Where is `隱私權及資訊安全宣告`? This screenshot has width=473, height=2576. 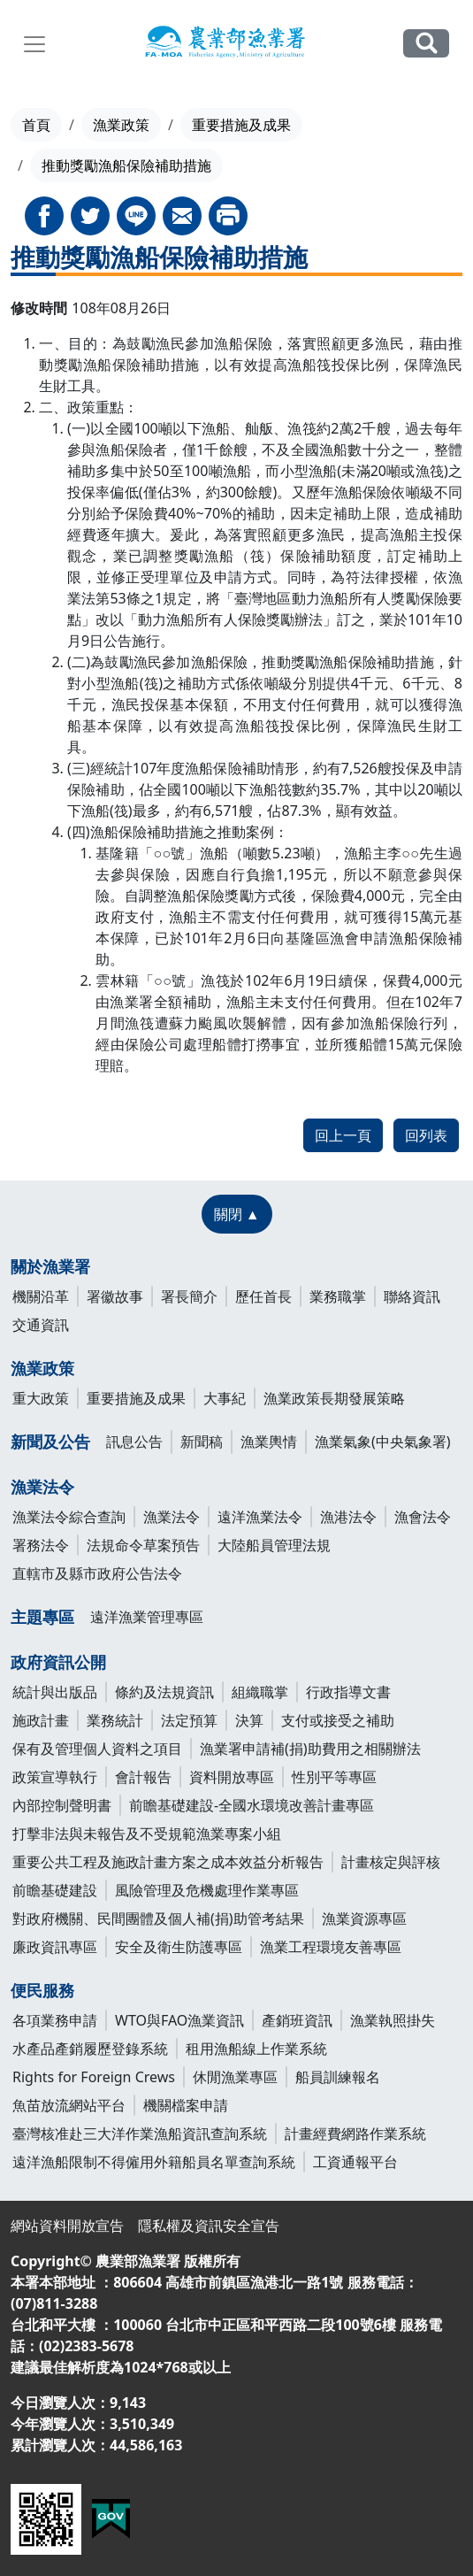 隱私權及資訊安全宣告 is located at coordinates (208, 2225).